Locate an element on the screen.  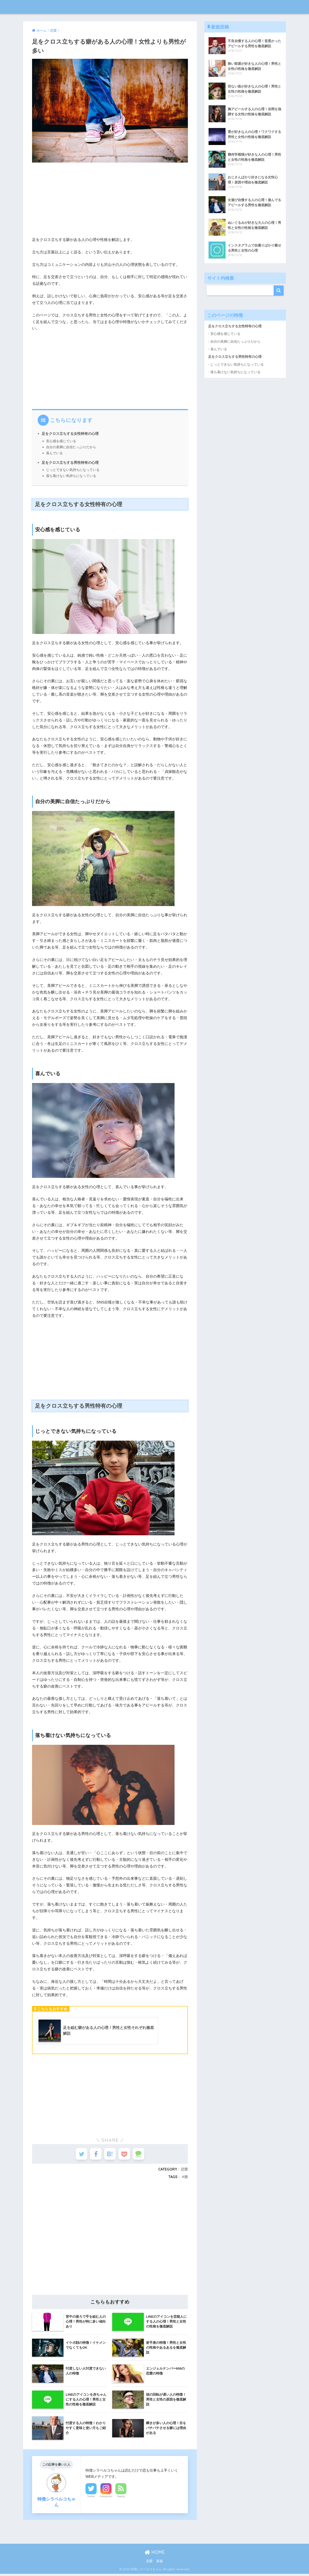
恋愛 is located at coordinates (184, 2171).